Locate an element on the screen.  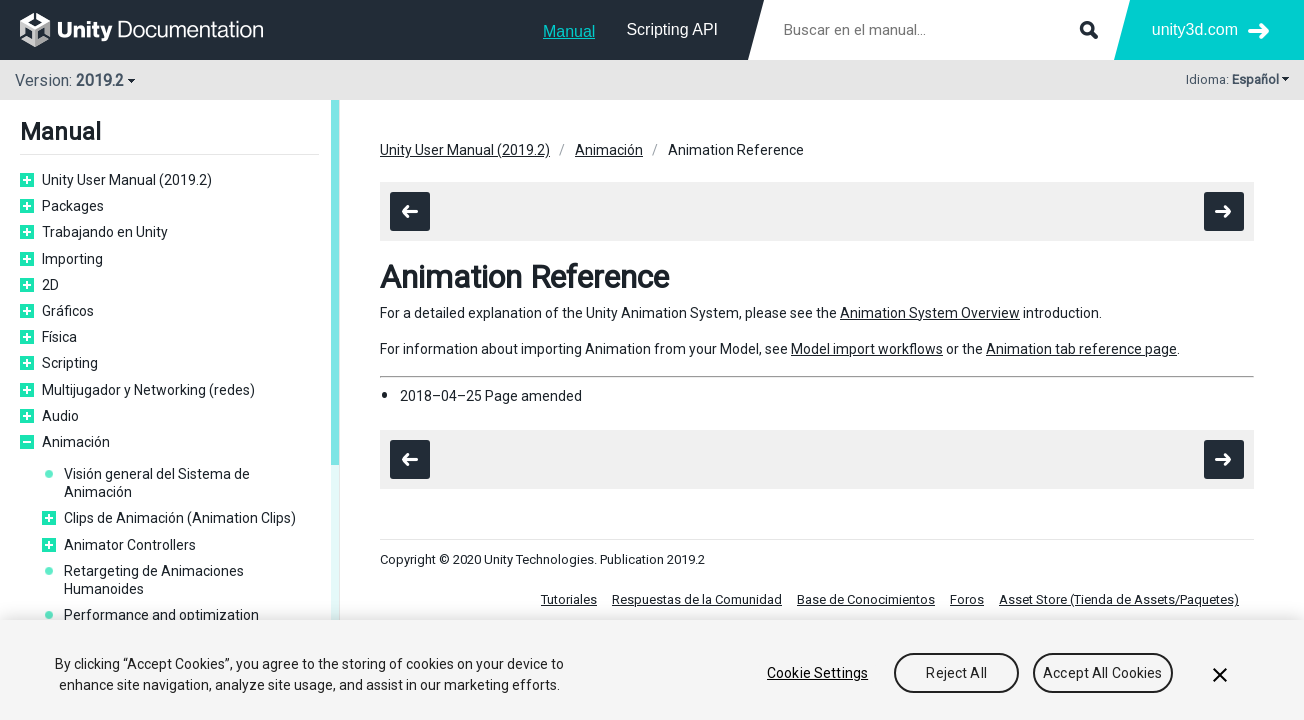
Reject All is located at coordinates (956, 675).